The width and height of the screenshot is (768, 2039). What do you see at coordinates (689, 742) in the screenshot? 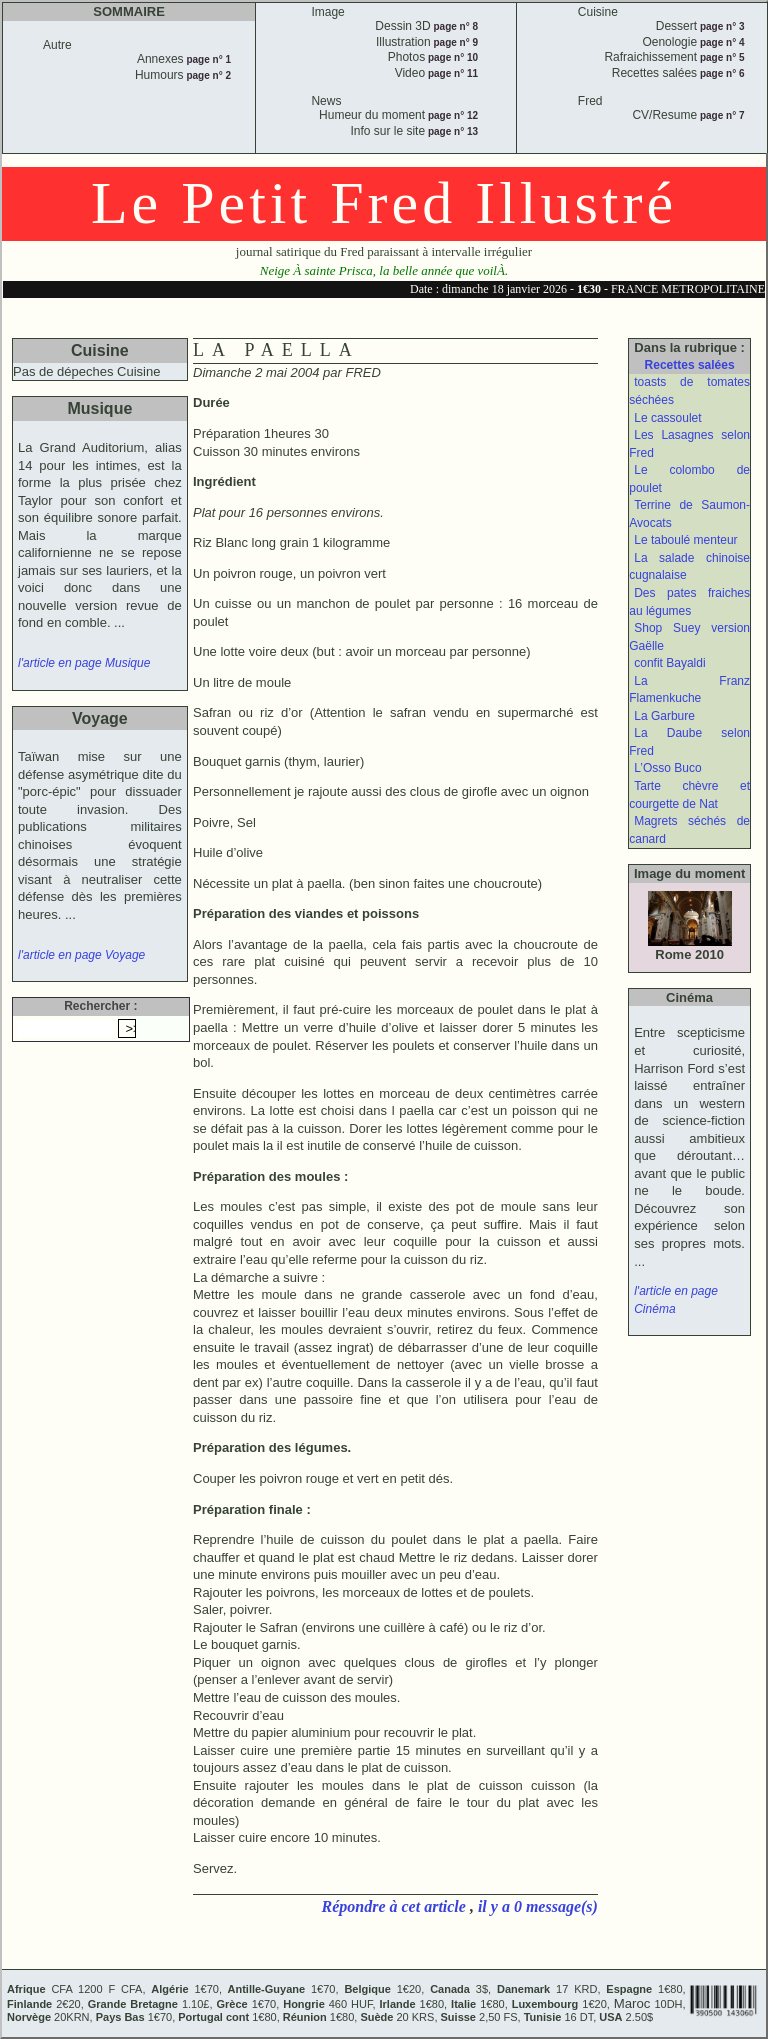
I see `La Daube selon Fred` at bounding box center [689, 742].